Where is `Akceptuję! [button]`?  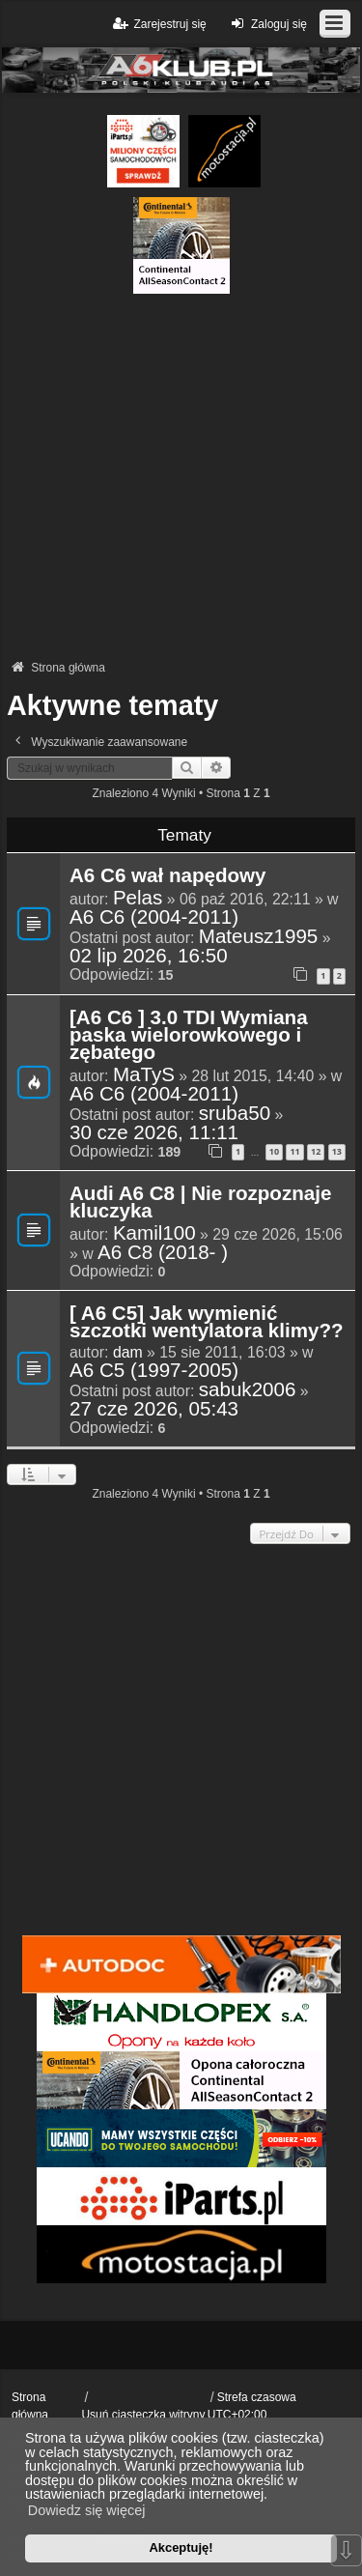
Akceptuję! [button] is located at coordinates (180, 2547).